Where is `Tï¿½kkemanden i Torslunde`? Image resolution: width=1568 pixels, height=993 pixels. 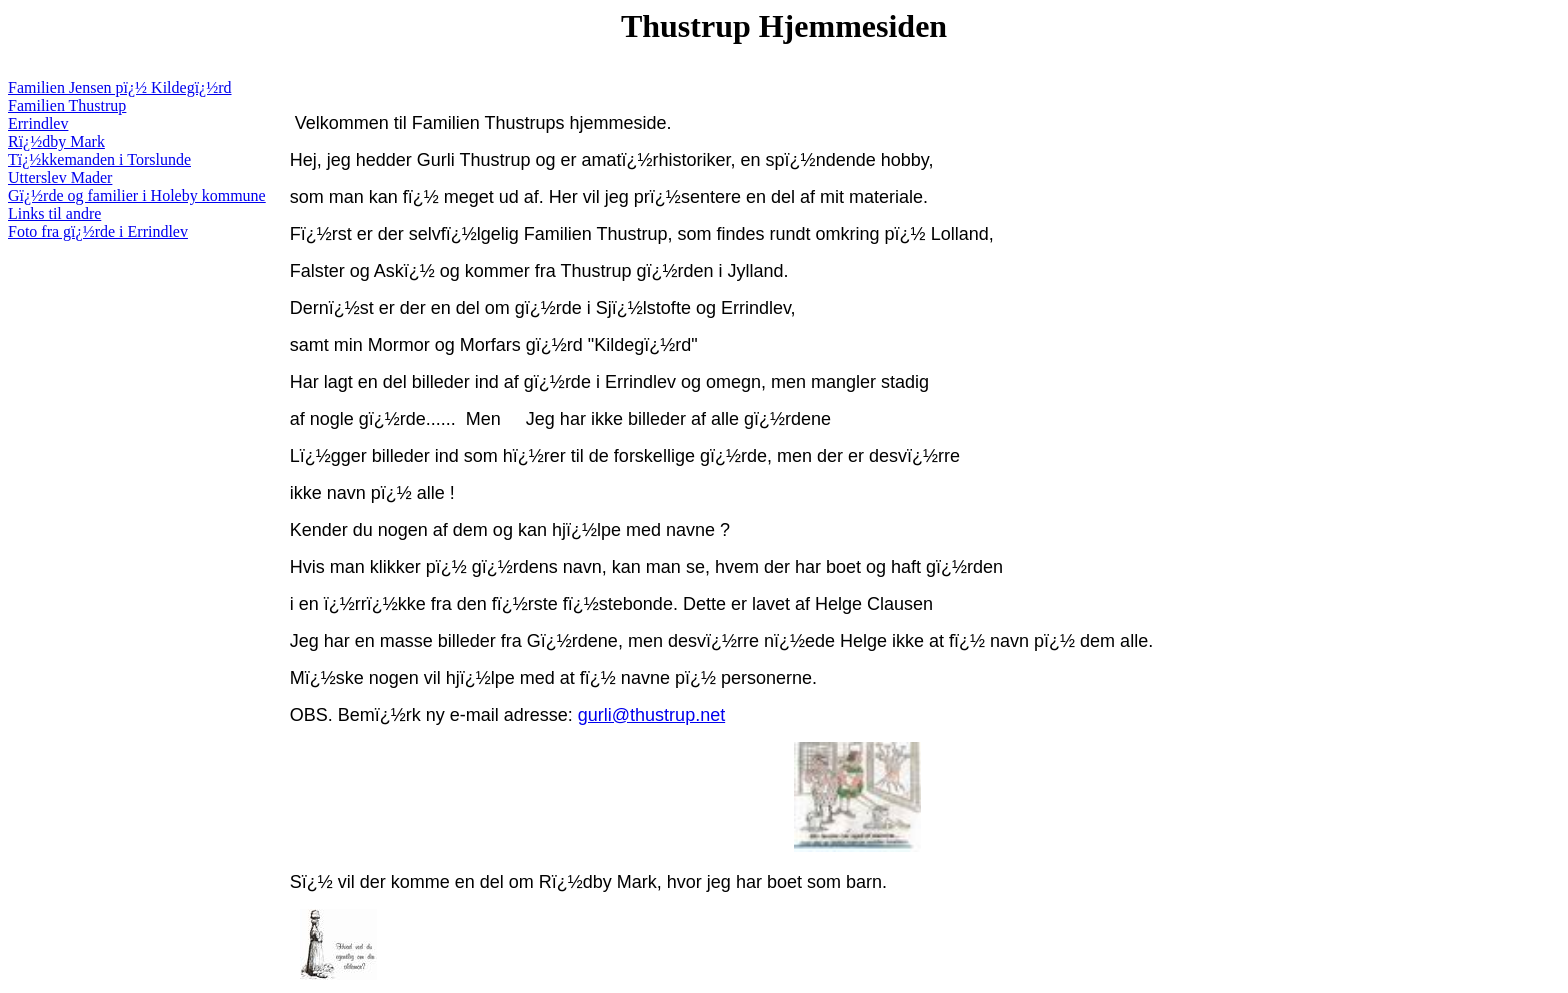
Tï¿½kkemanden i Torslunde is located at coordinates (99, 159).